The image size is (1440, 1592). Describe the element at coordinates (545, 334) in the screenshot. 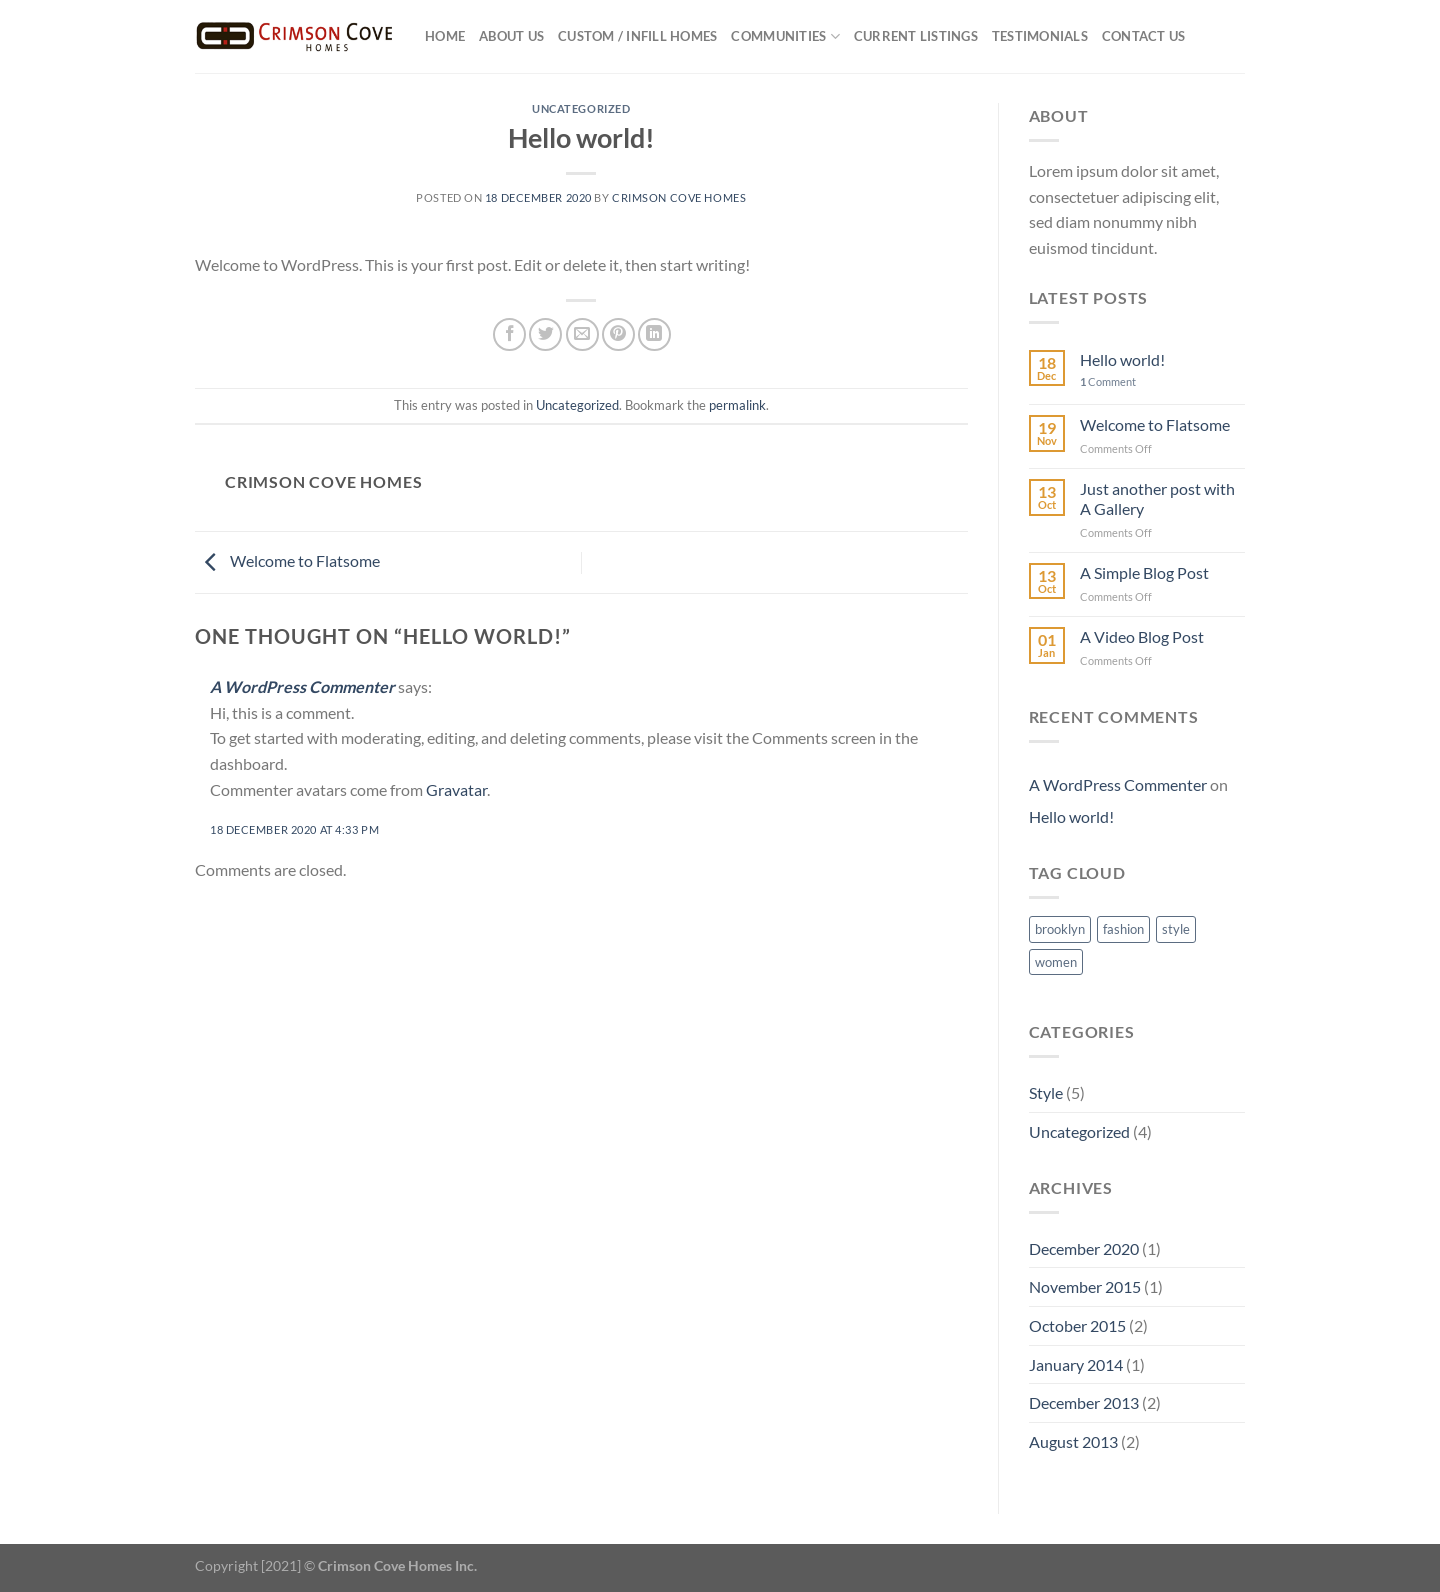

I see `[Share on Twitter]` at that location.